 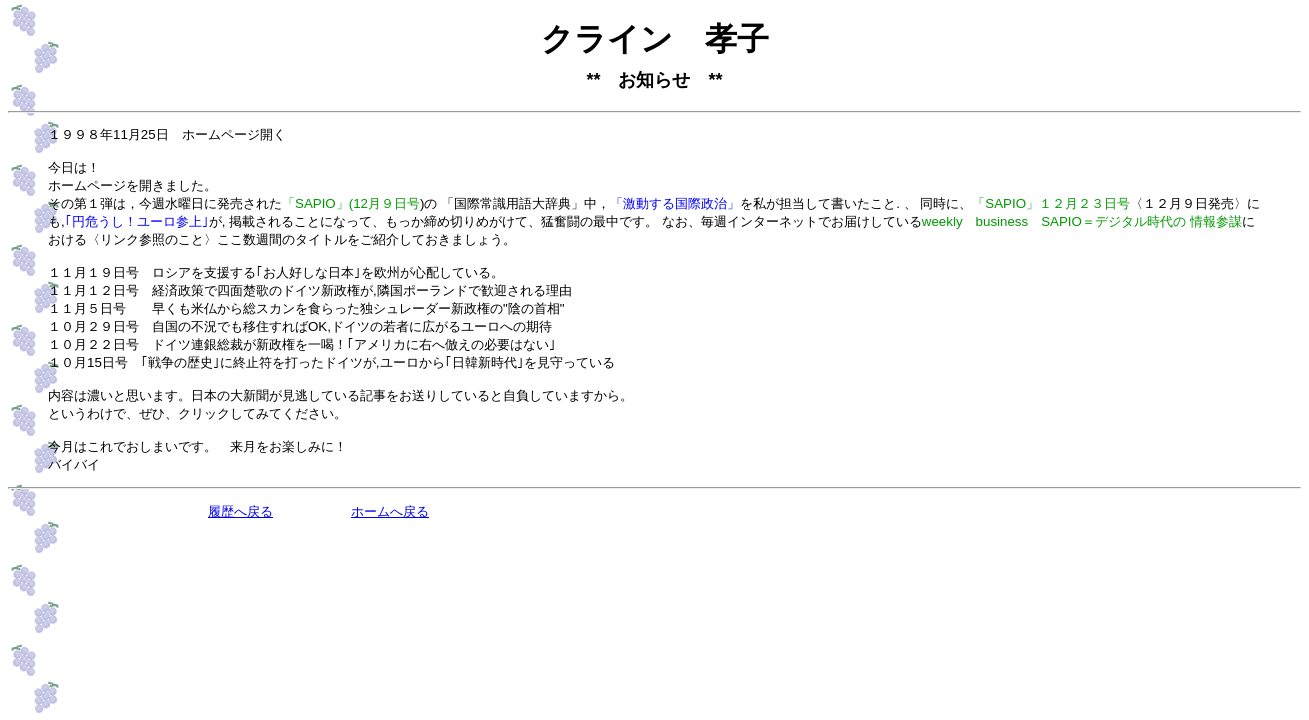 What do you see at coordinates (240, 512) in the screenshot?
I see `履歴へ戻る` at bounding box center [240, 512].